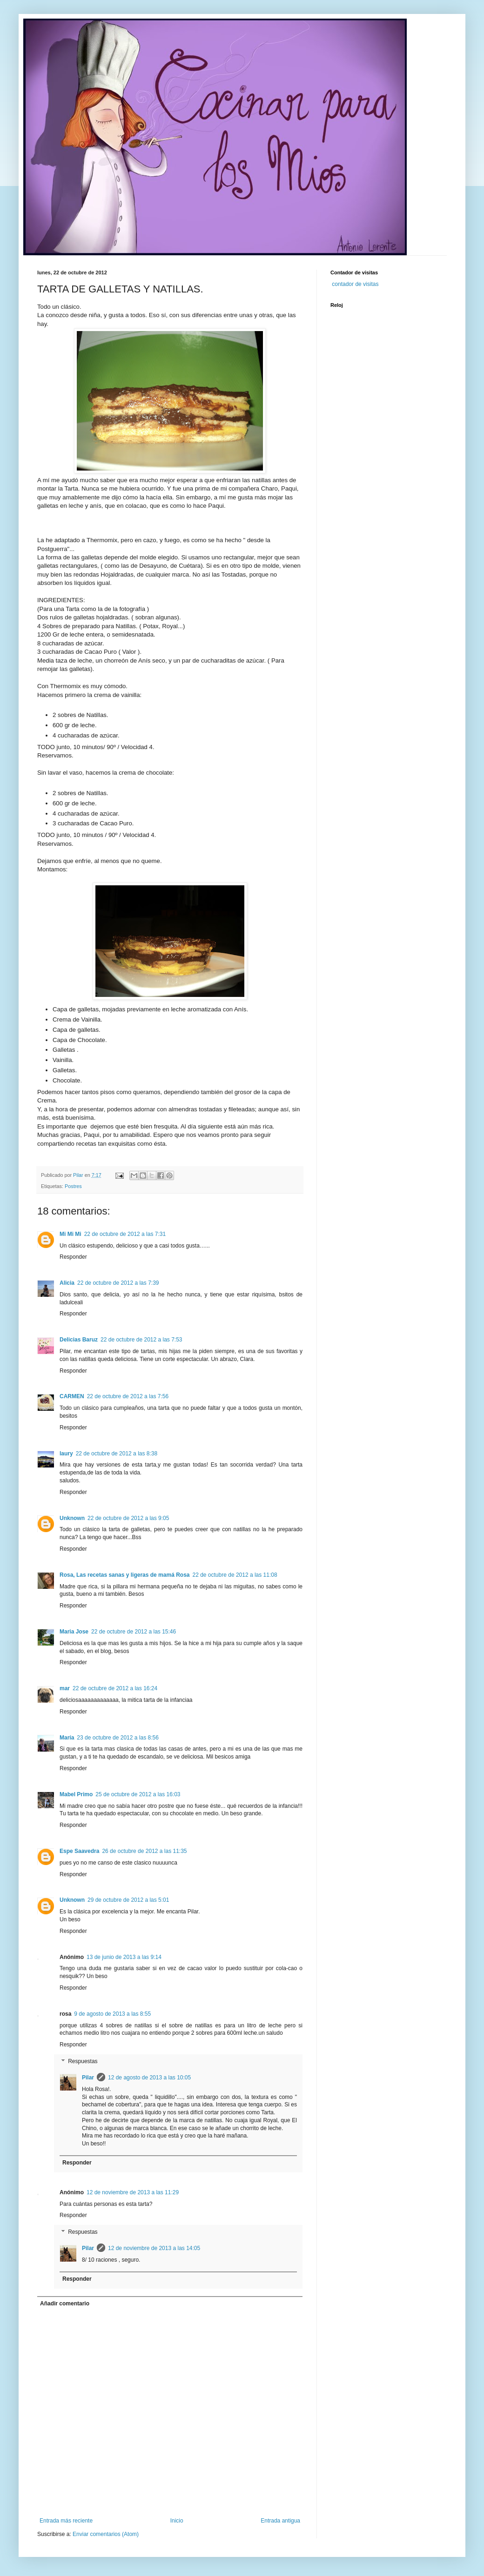 The height and width of the screenshot is (2576, 484). Describe the element at coordinates (72, 1396) in the screenshot. I see `CARMEN` at that location.